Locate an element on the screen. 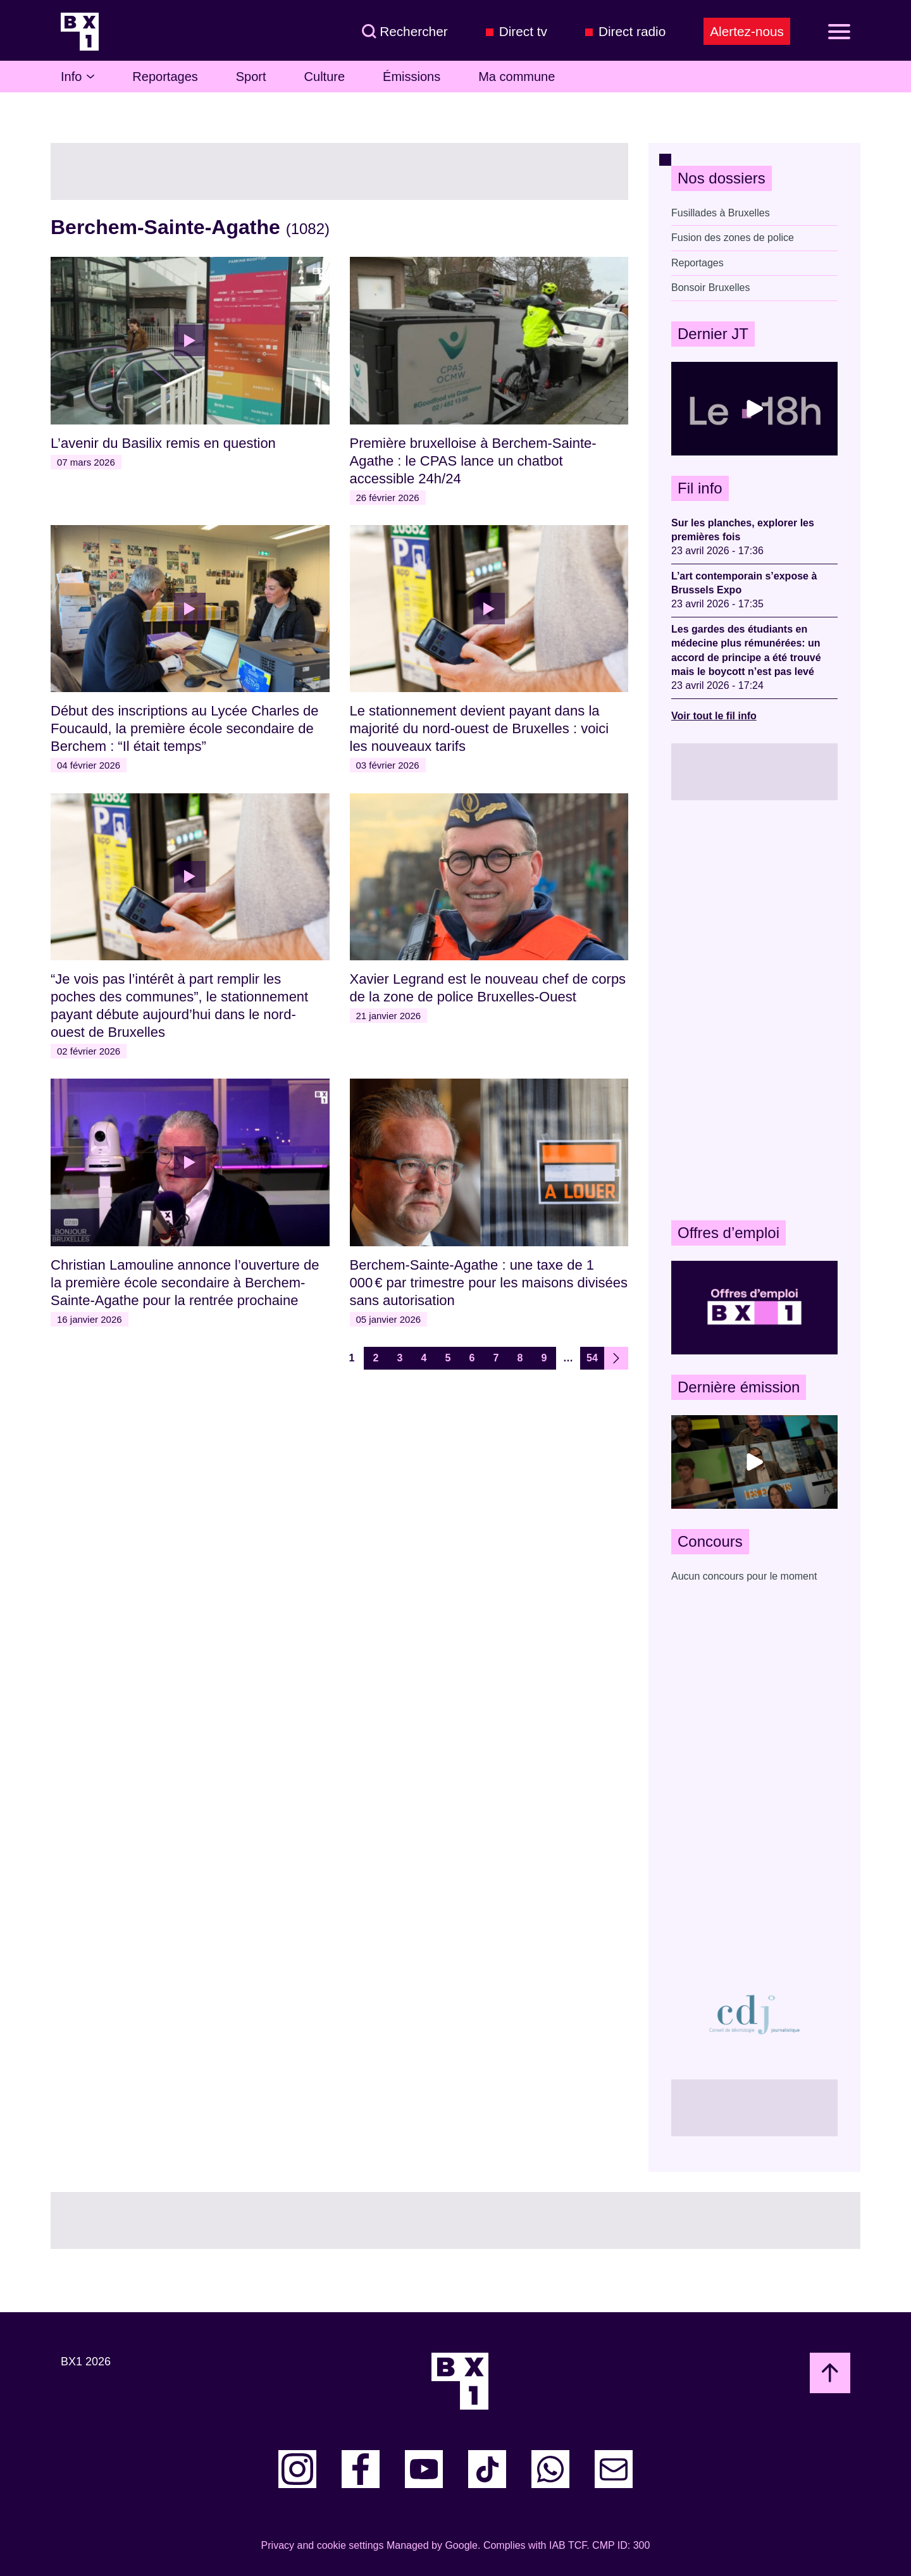 The height and width of the screenshot is (2576, 911). Direct tv is located at coordinates (523, 31).